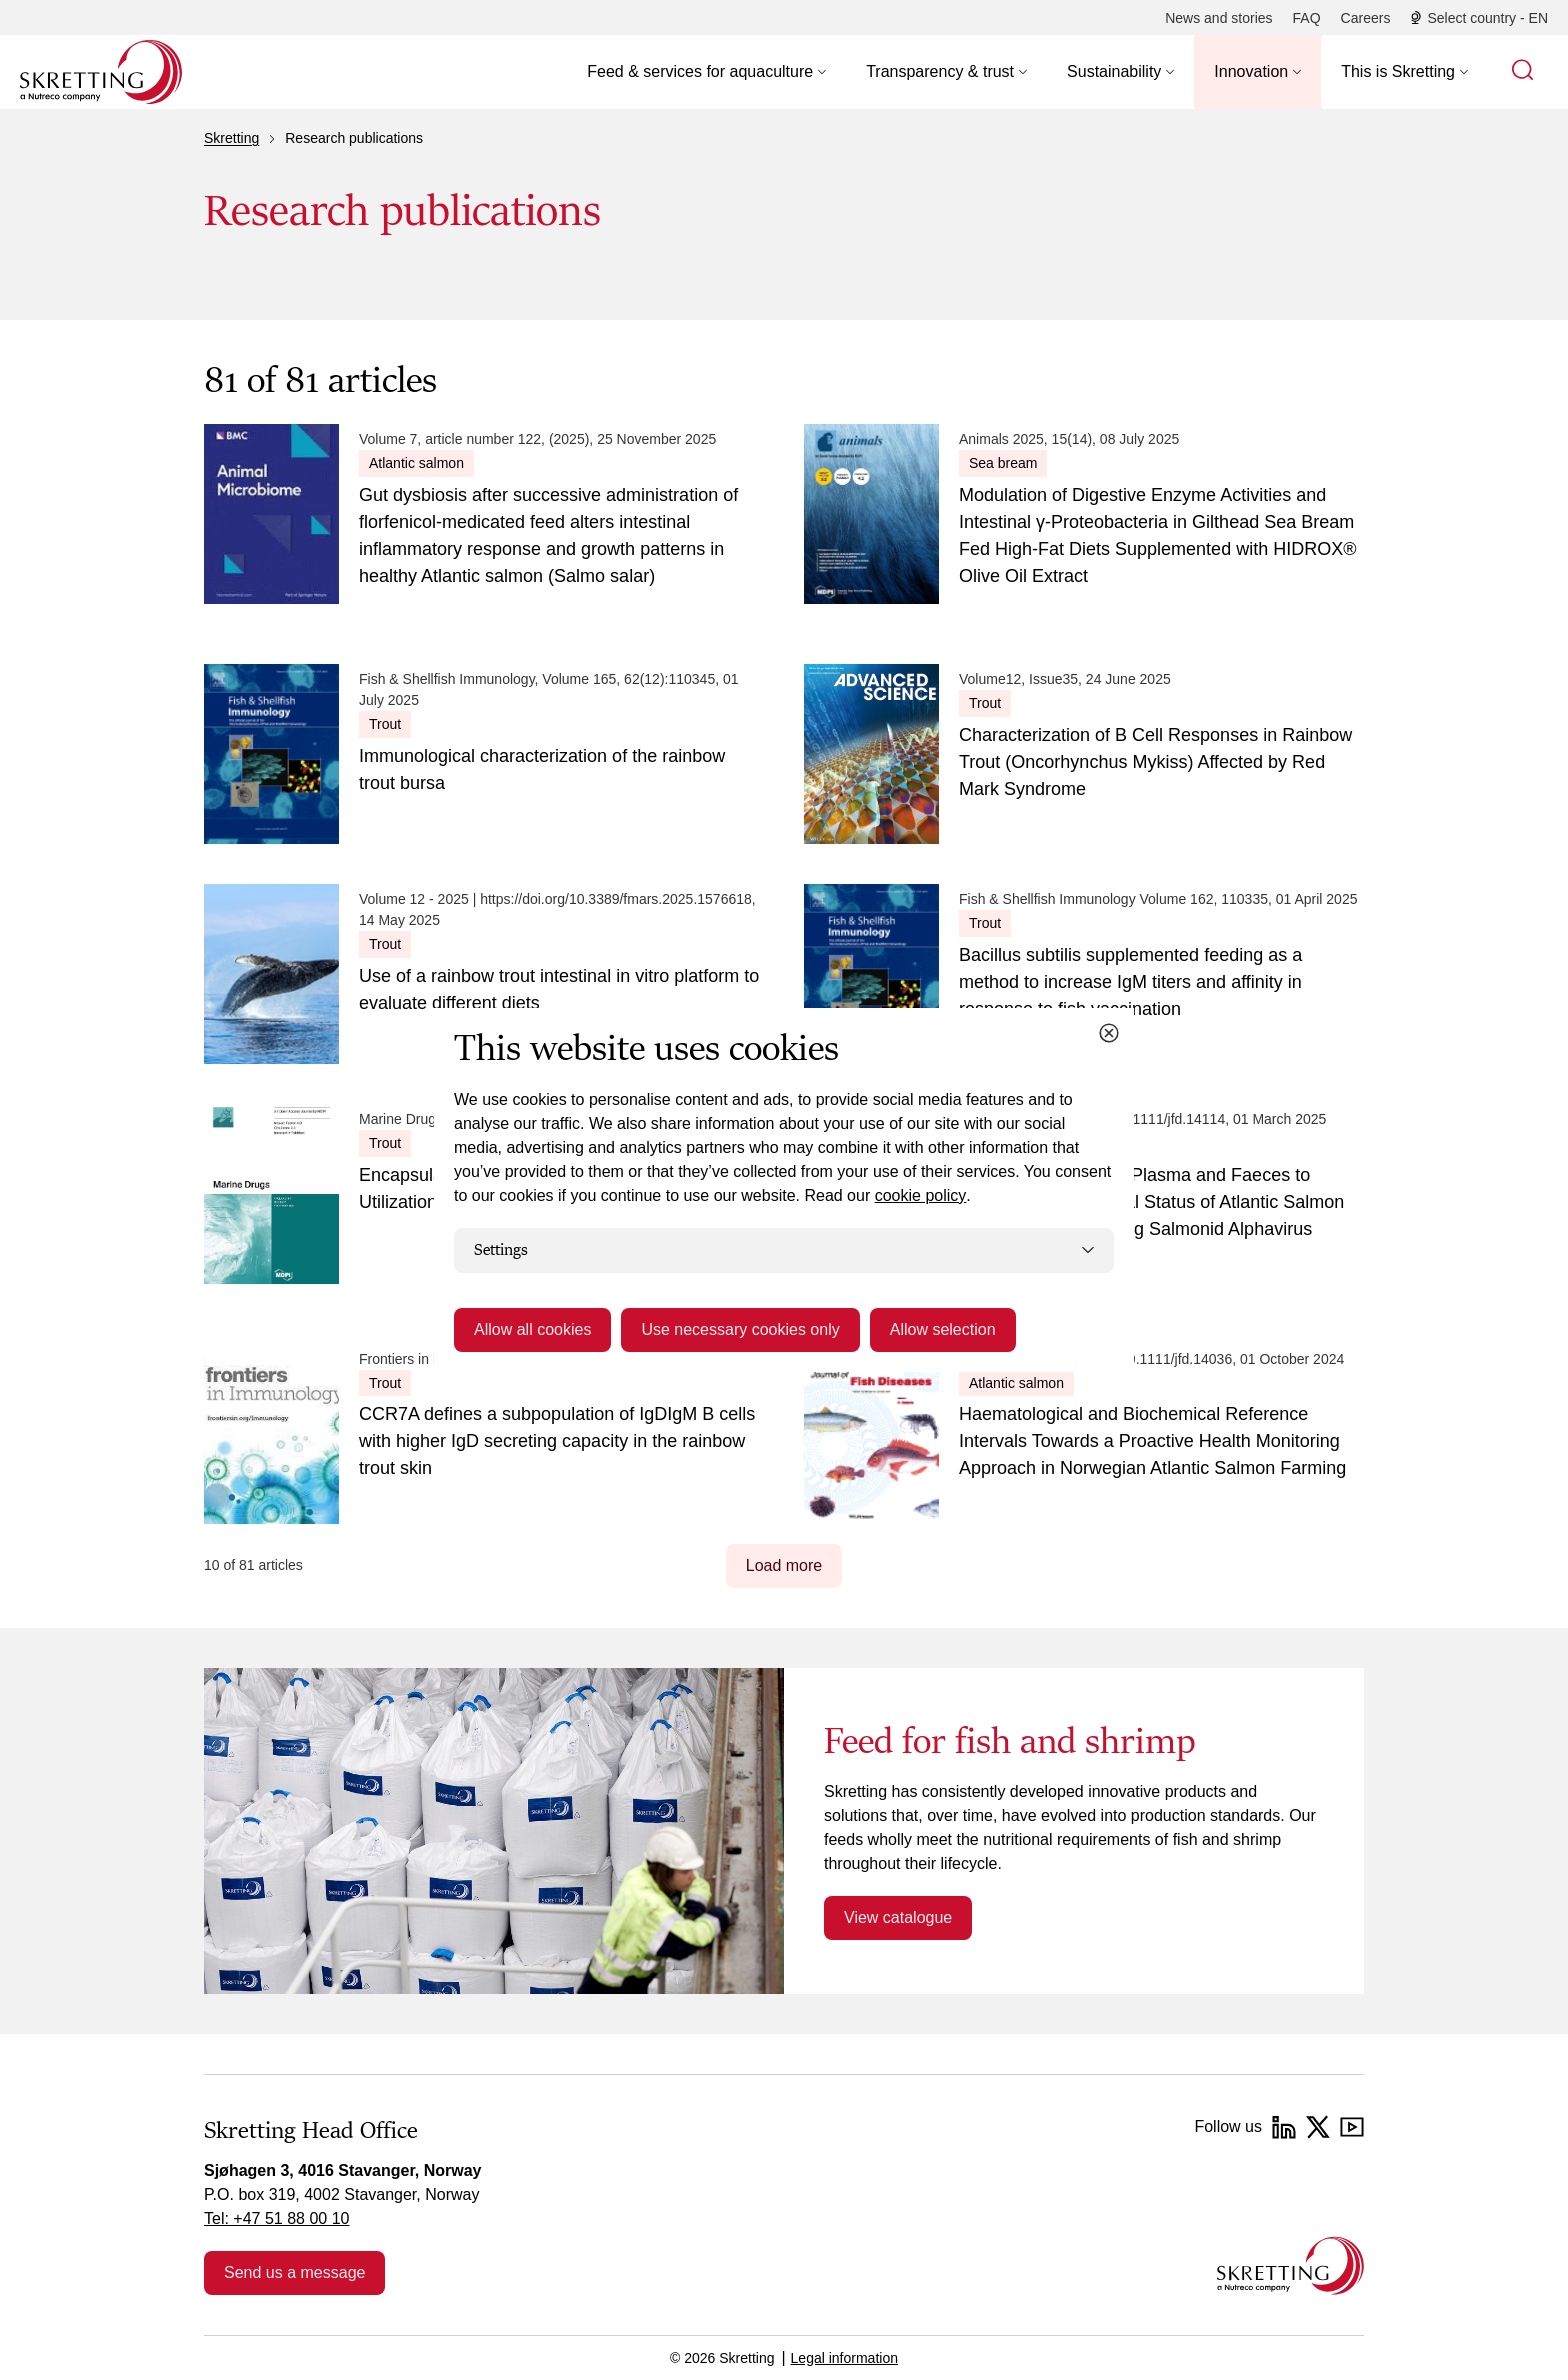 This screenshot has height=2380, width=1568. Describe the element at coordinates (706, 72) in the screenshot. I see `[button]` at that location.